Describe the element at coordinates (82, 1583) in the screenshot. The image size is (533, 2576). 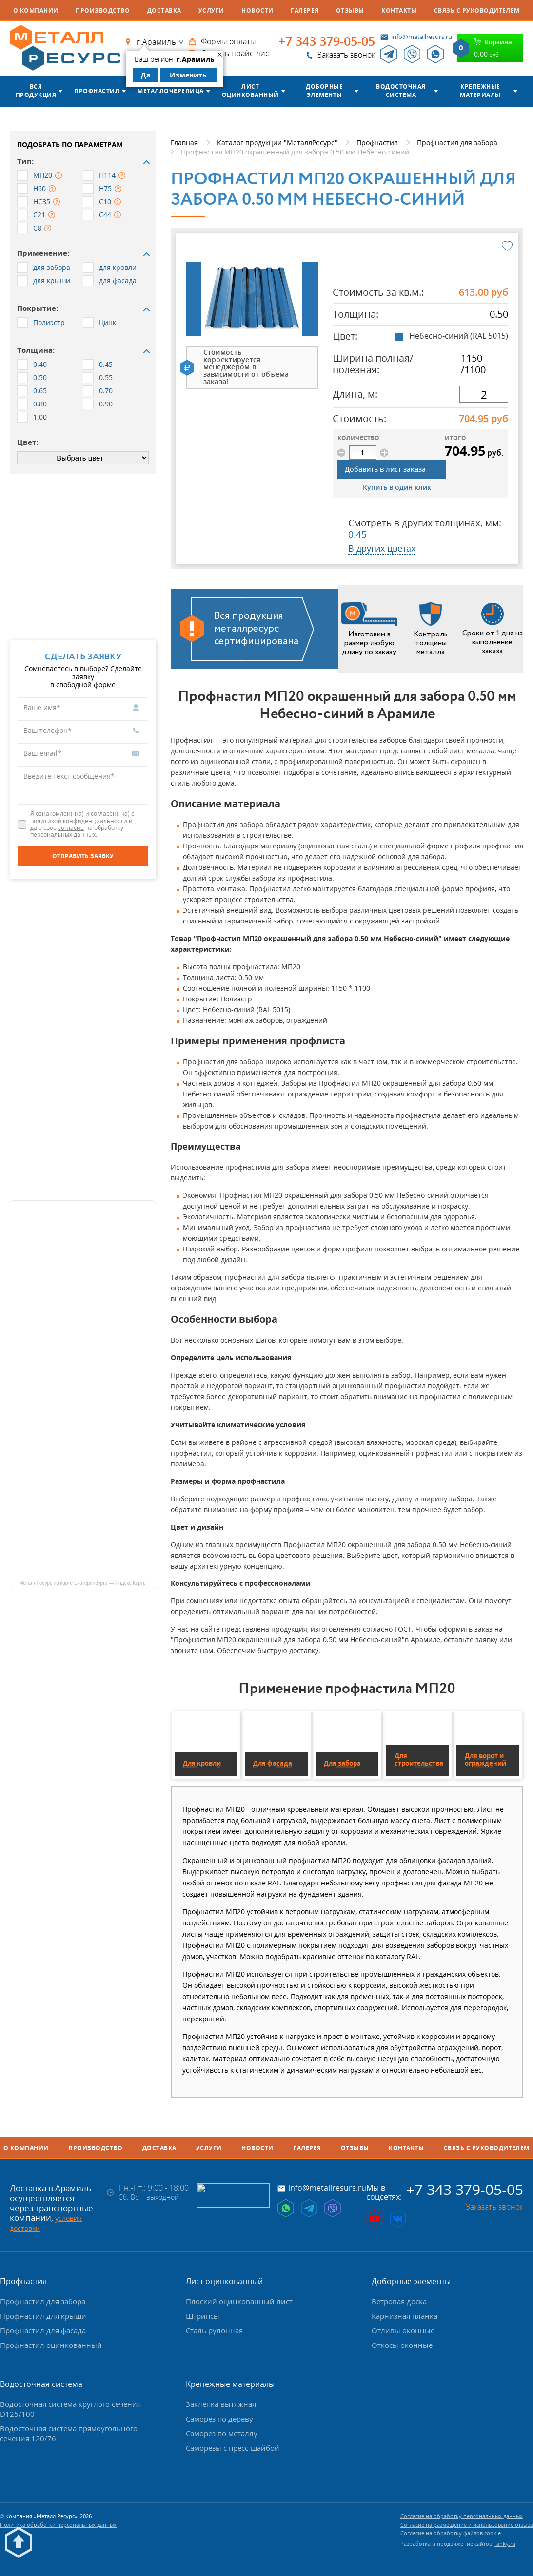
I see `МеталлРесурс на карте Екатеринбурга — Яндекс Карты` at that location.